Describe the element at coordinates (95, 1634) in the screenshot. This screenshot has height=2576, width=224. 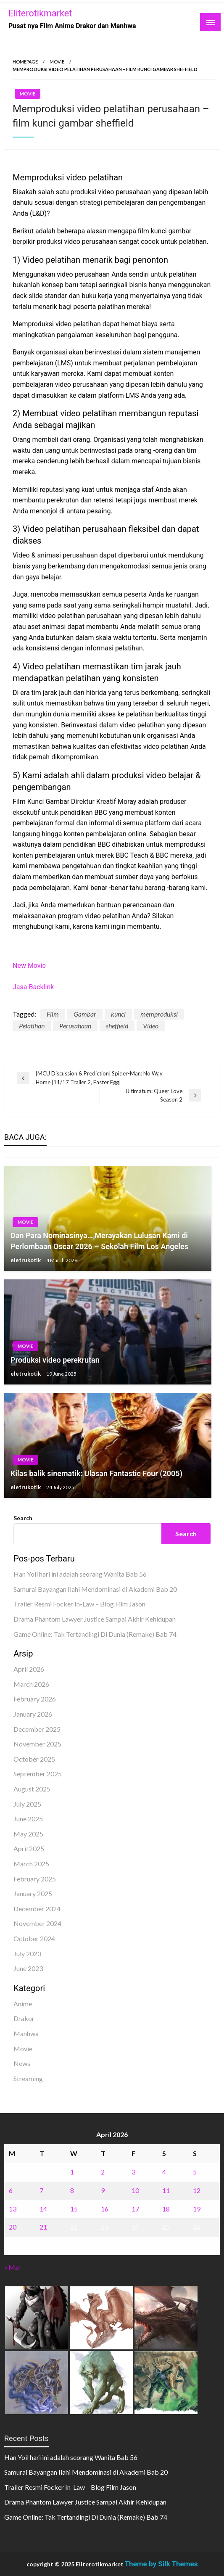
I see `Game Online: Tak Tertandingi Di Dunia (Remake) Bab 74` at that location.